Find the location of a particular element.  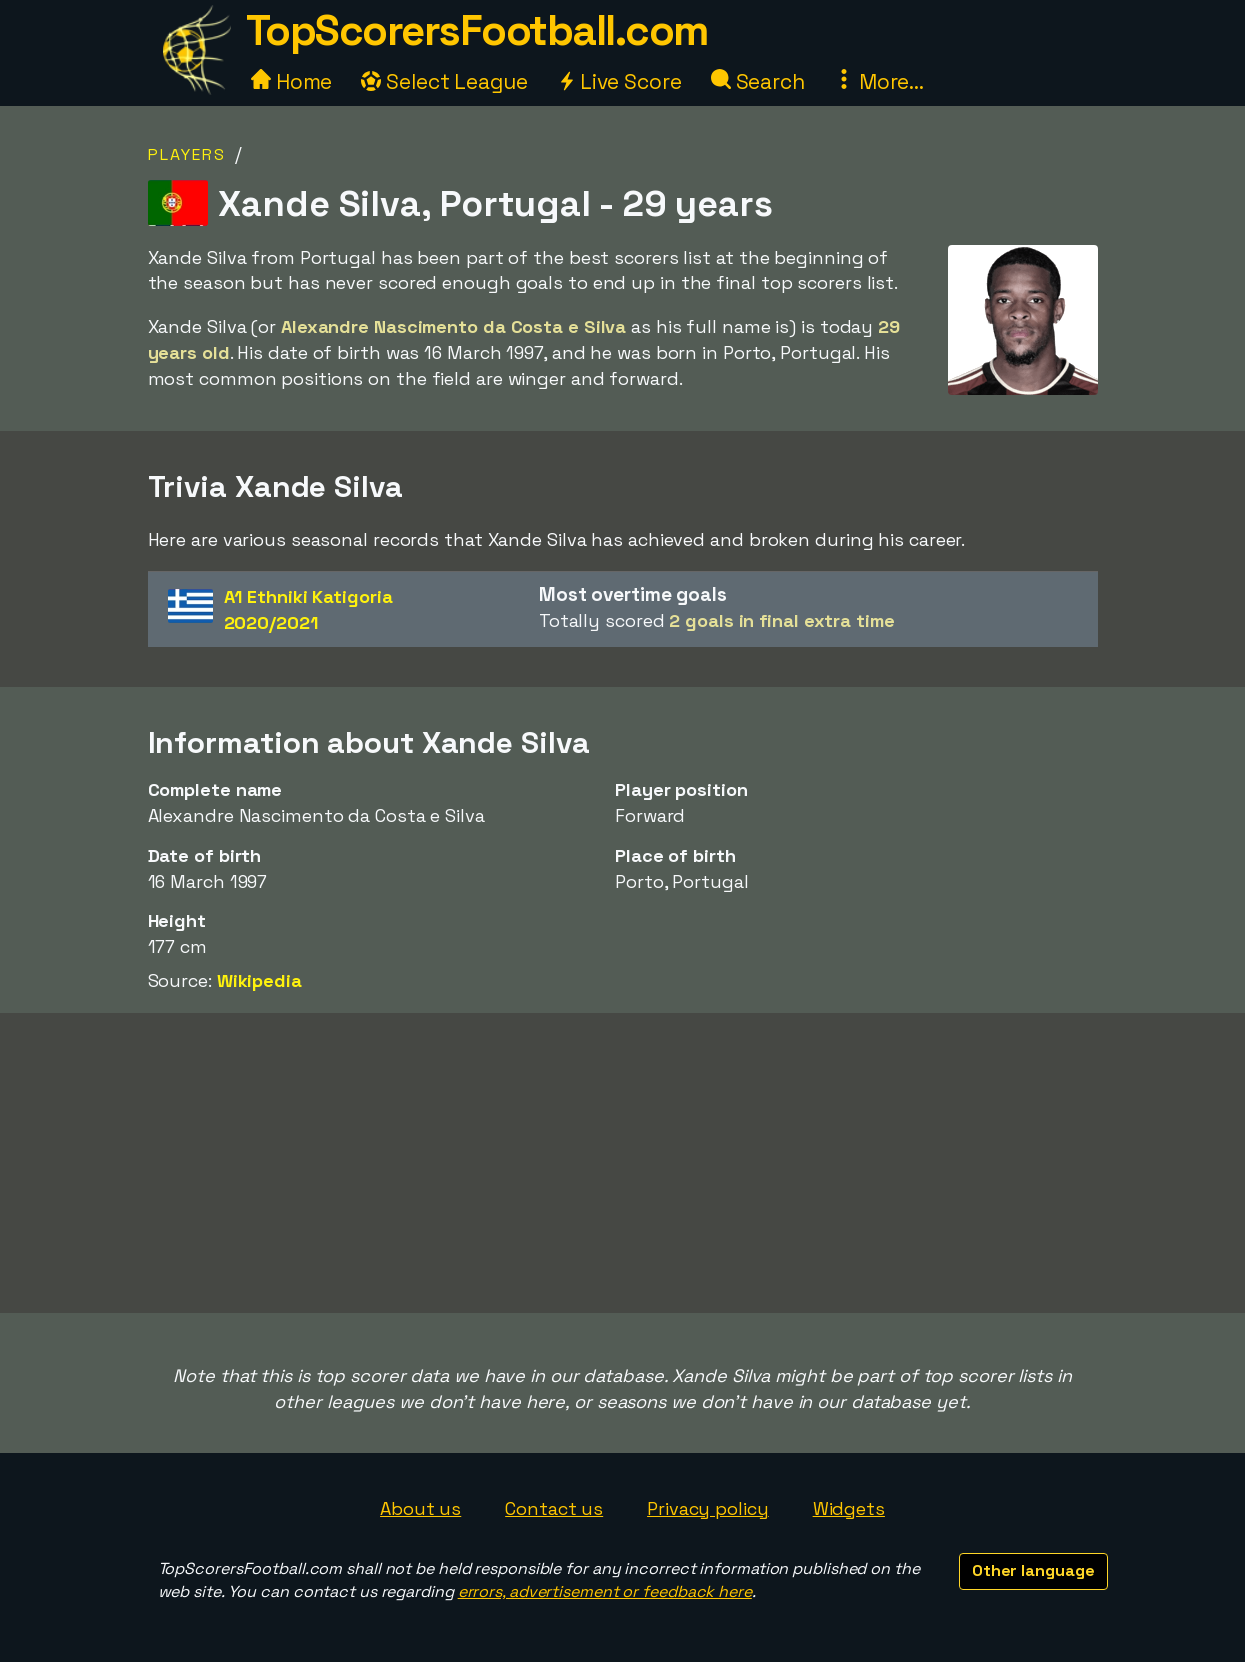

More... is located at coordinates (879, 81).